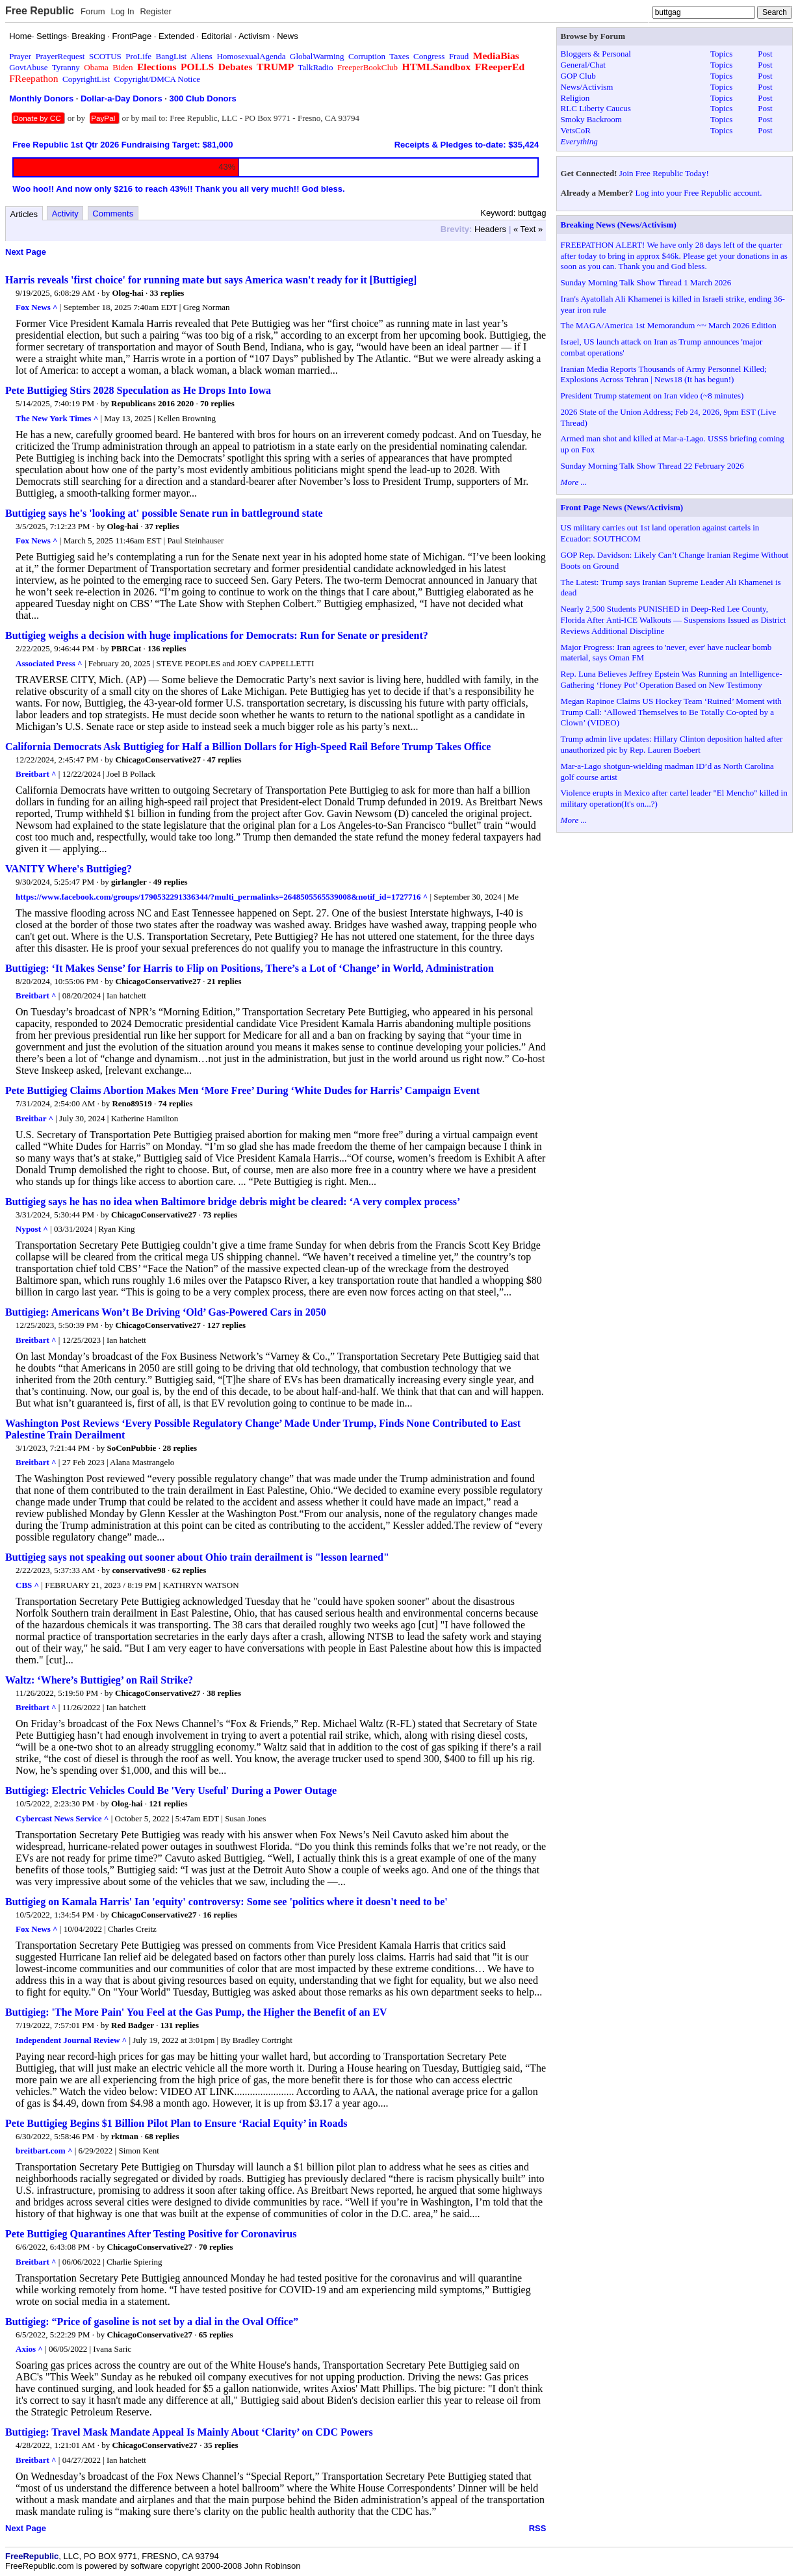 Image resolution: width=798 pixels, height=2576 pixels. I want to click on Comments, so click(112, 213).